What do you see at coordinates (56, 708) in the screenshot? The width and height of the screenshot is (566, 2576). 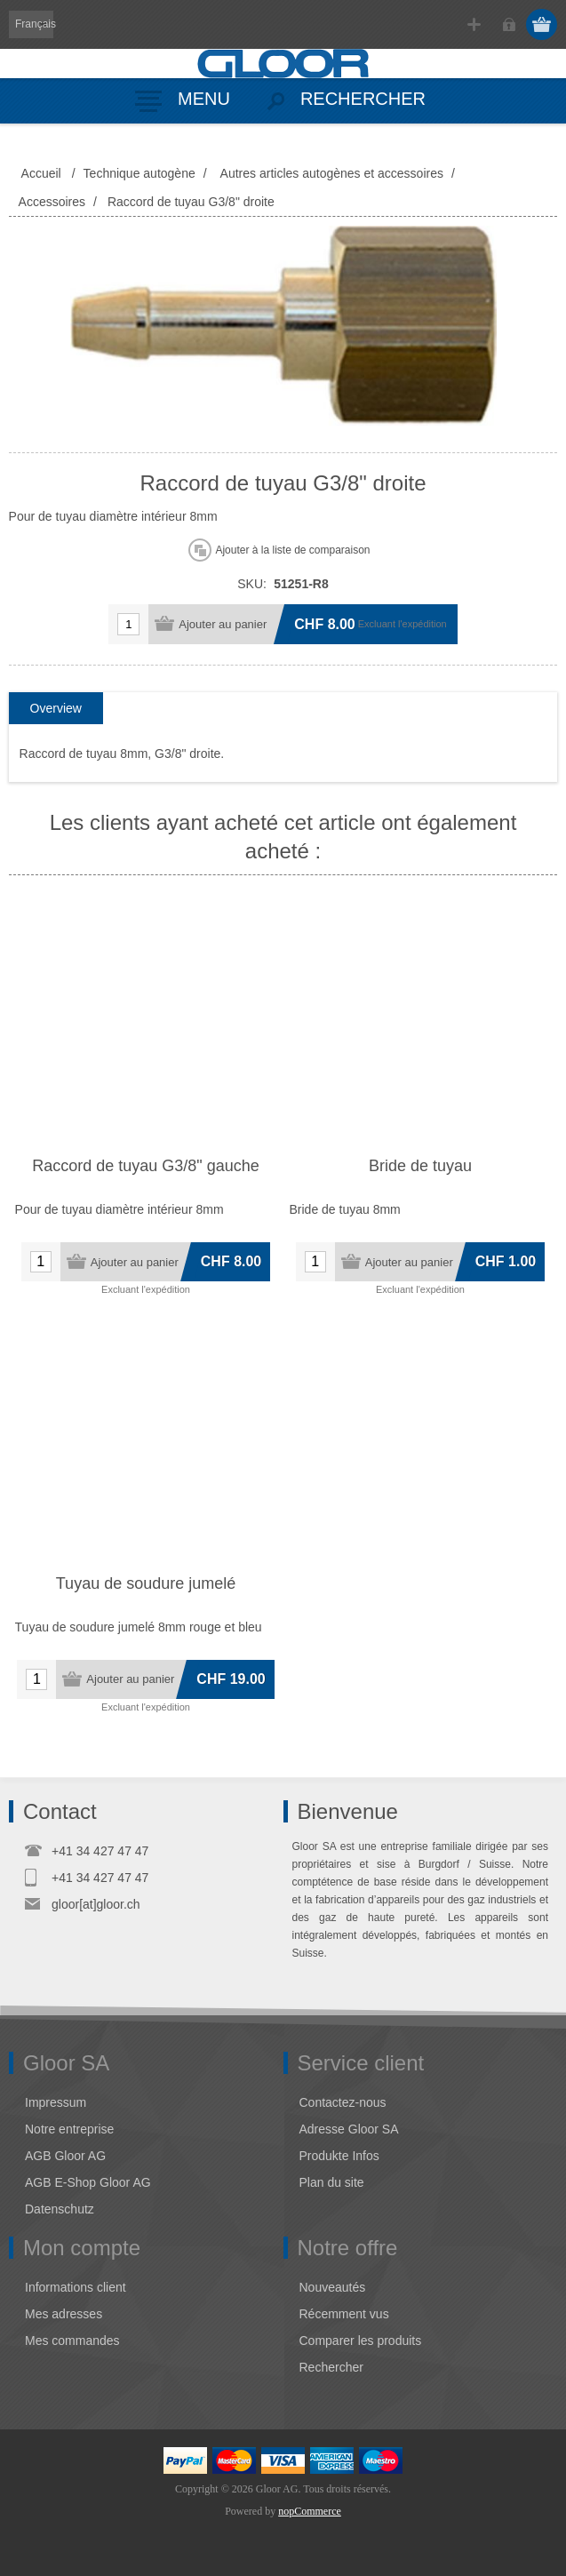 I see `[tab]` at bounding box center [56, 708].